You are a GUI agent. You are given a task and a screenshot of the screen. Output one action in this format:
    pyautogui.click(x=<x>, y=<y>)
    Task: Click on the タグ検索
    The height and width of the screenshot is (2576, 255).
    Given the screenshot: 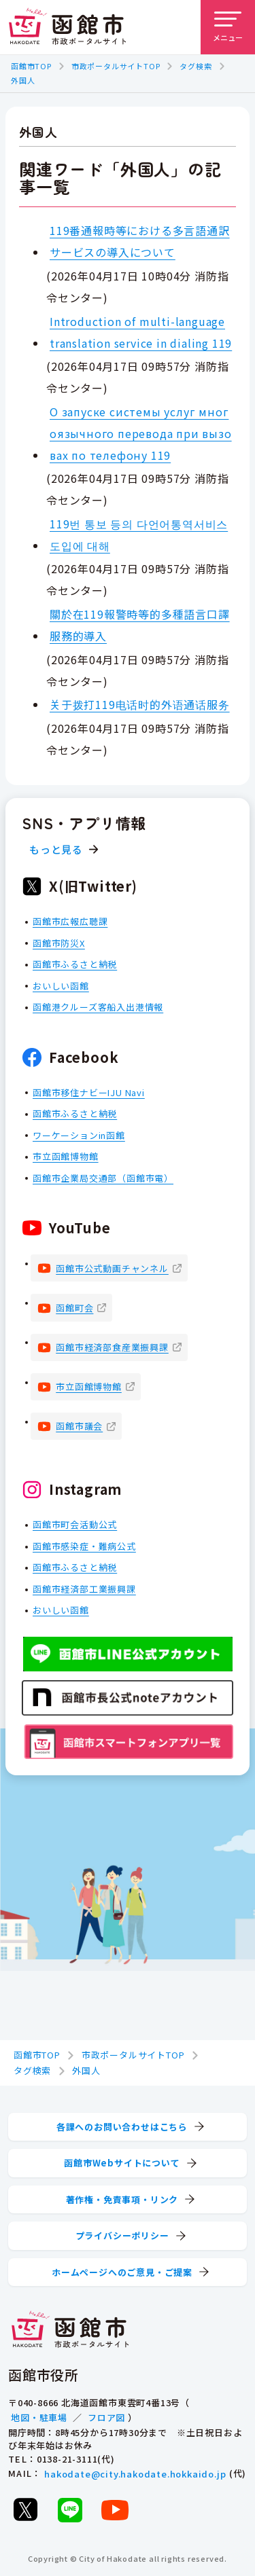 What is the action you would take?
    pyautogui.click(x=195, y=65)
    